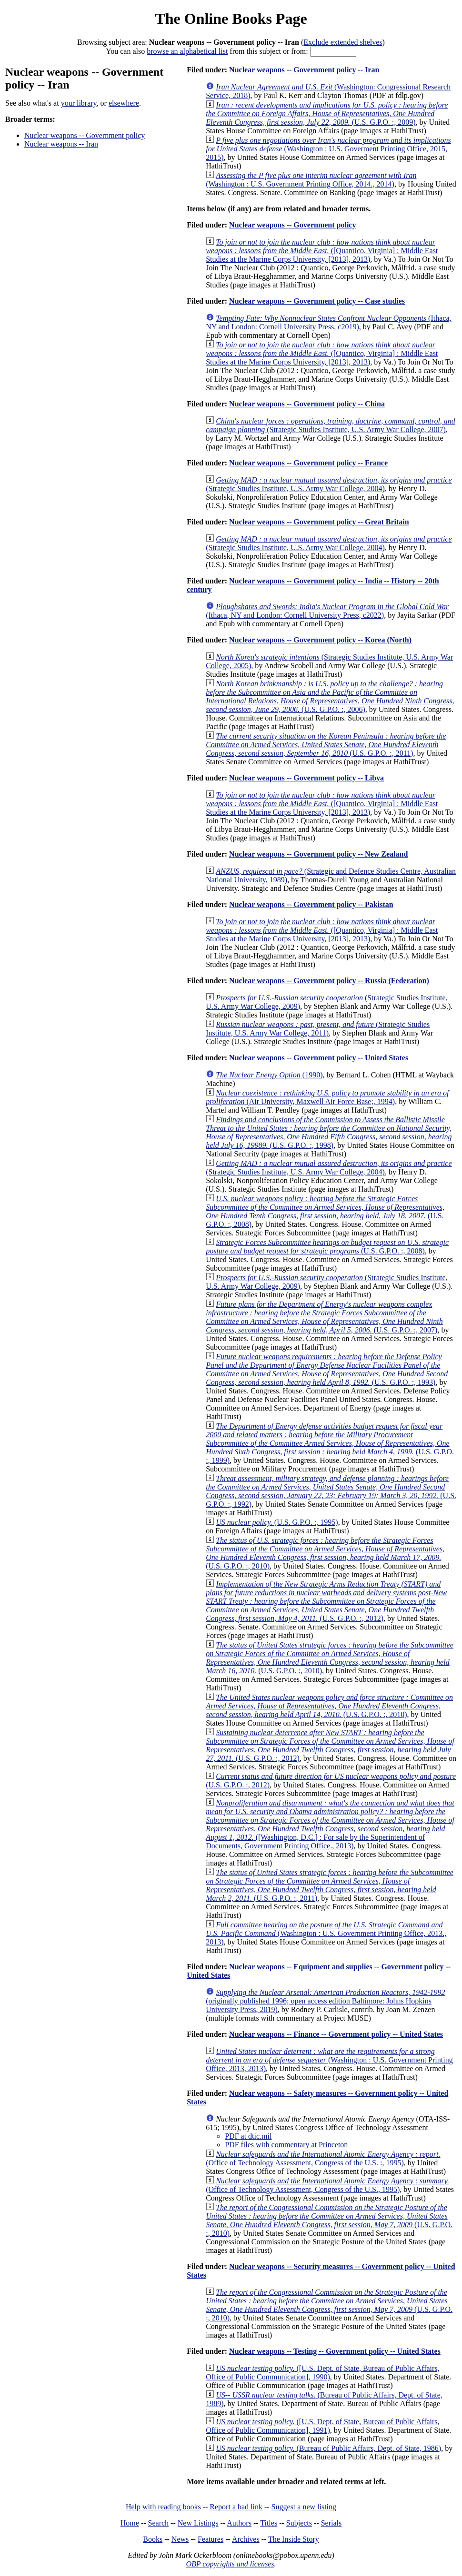 The image size is (462, 2576). I want to click on Nuclear weapons -- Government policy -- Pakistan, so click(311, 904).